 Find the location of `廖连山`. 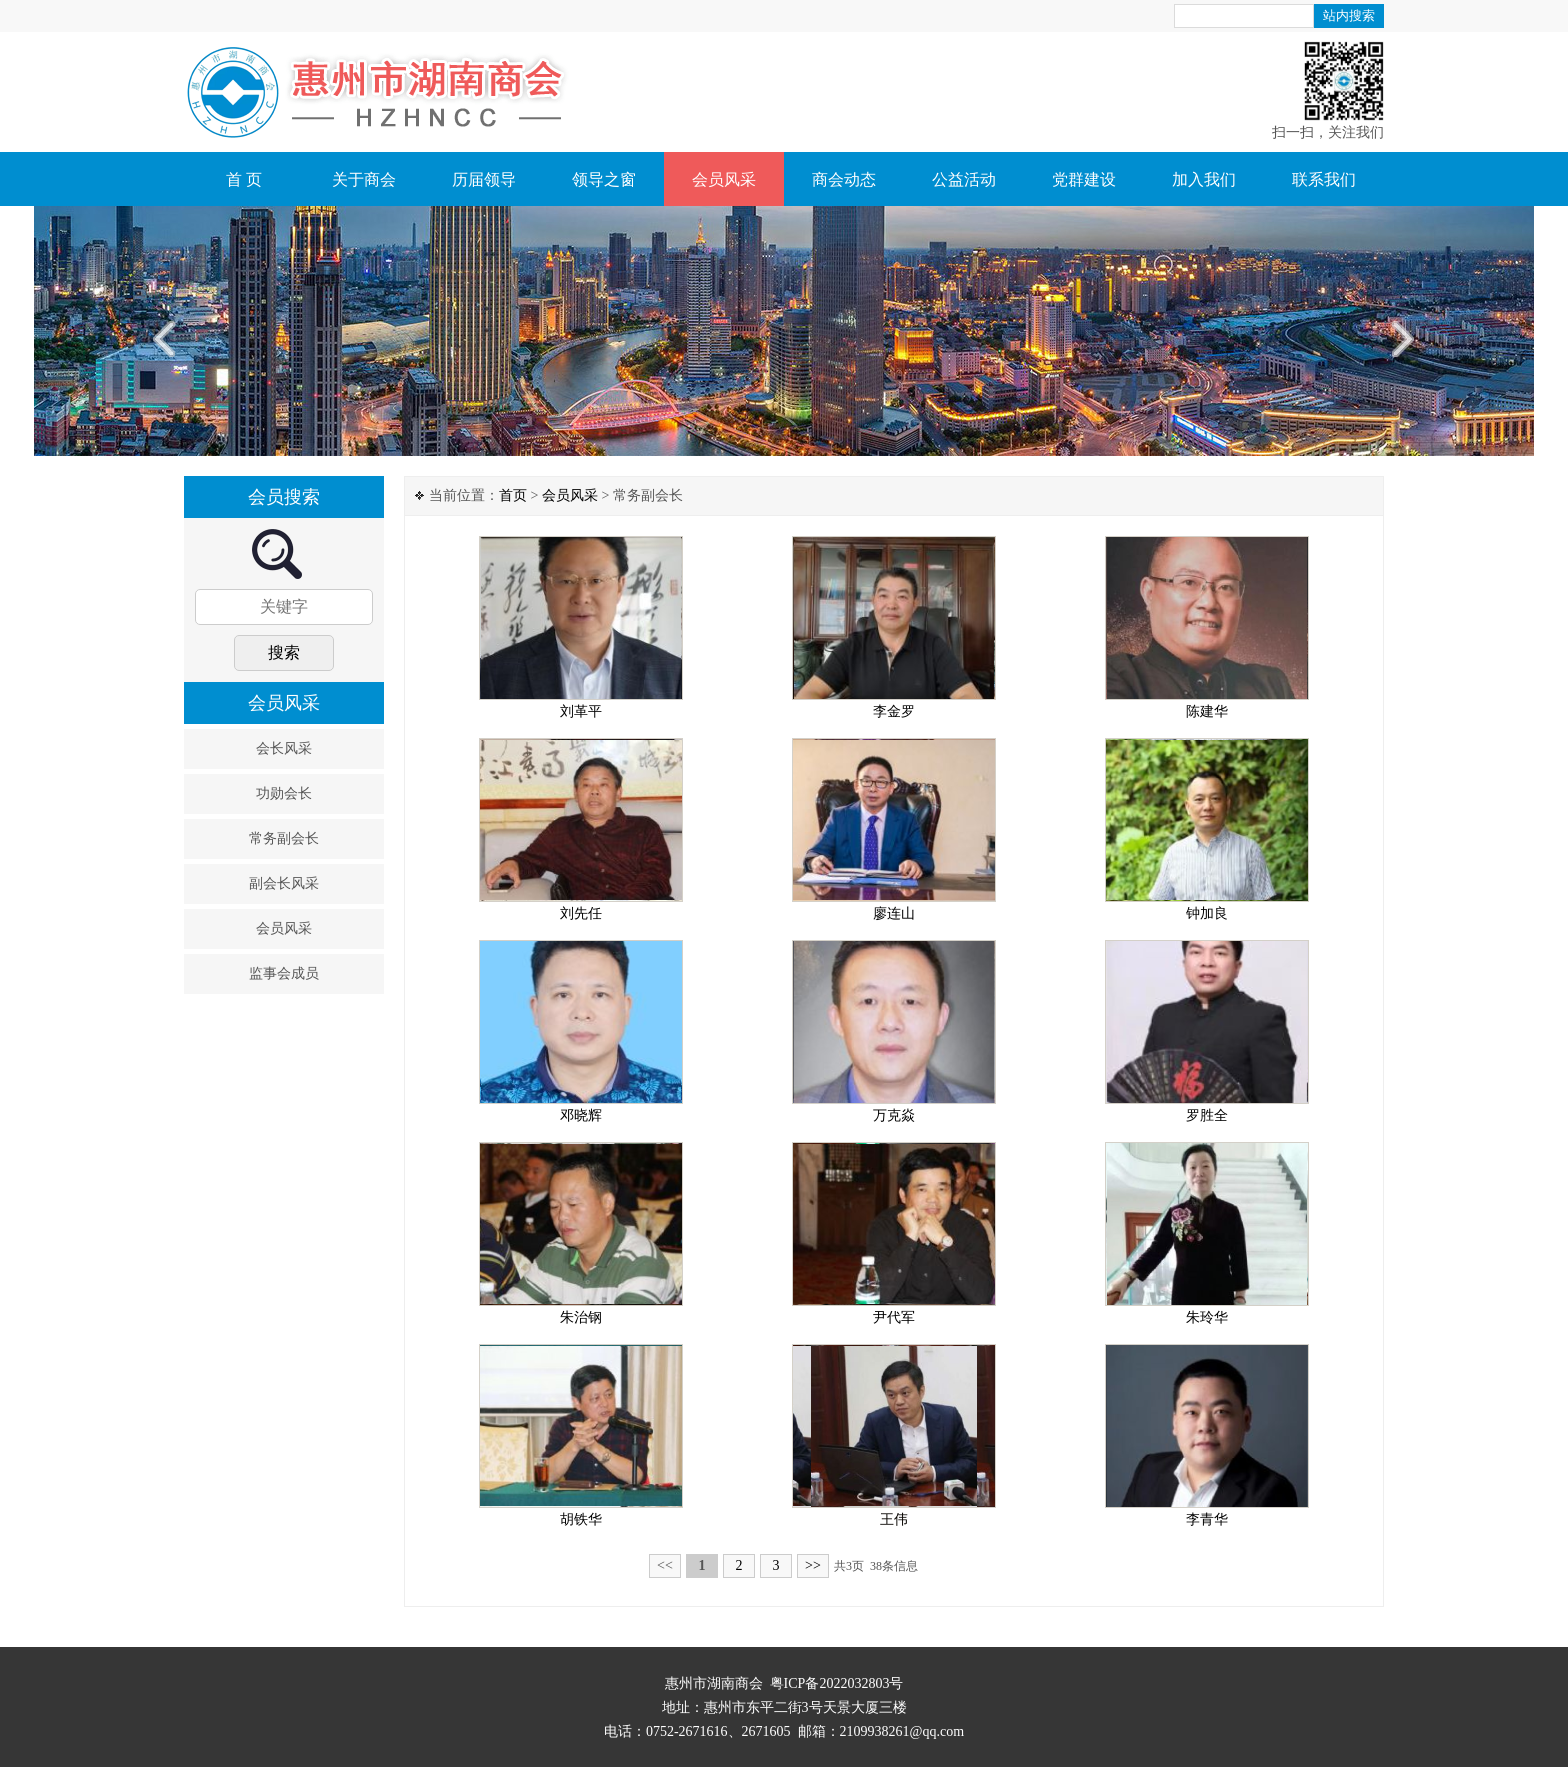

廖连山 is located at coordinates (894, 913).